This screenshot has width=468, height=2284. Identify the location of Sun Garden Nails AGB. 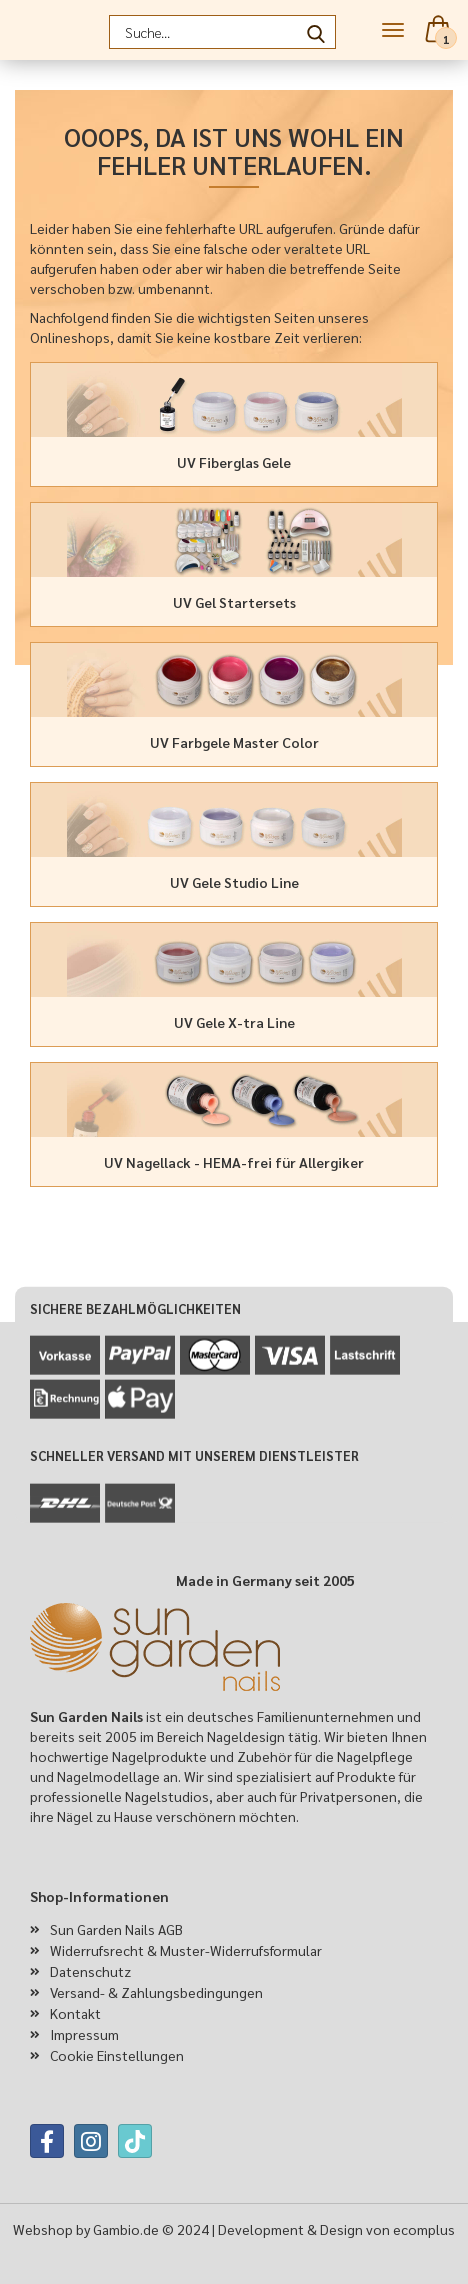
(116, 1929).